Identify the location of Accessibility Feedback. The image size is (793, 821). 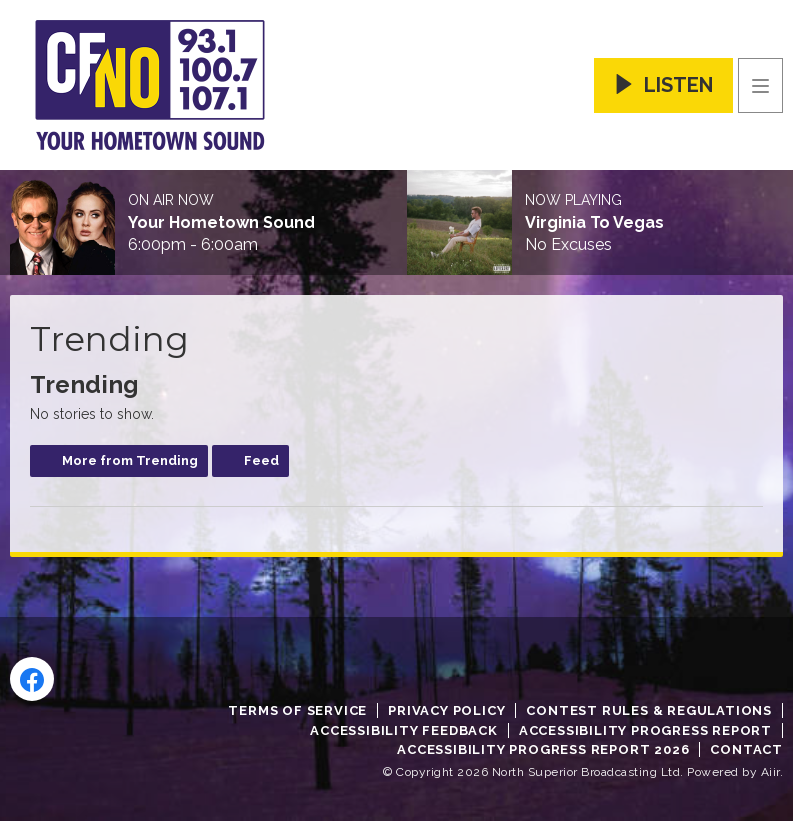
(404, 730).